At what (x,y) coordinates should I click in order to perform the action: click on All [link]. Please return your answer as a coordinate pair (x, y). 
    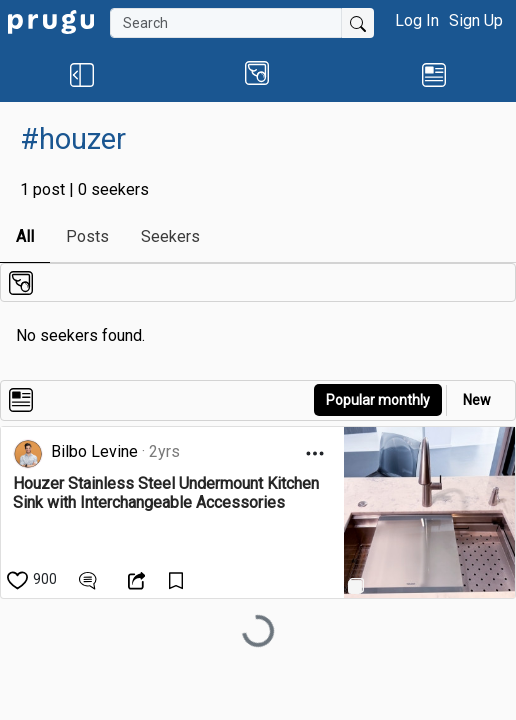
    Looking at the image, I should click on (25, 236).